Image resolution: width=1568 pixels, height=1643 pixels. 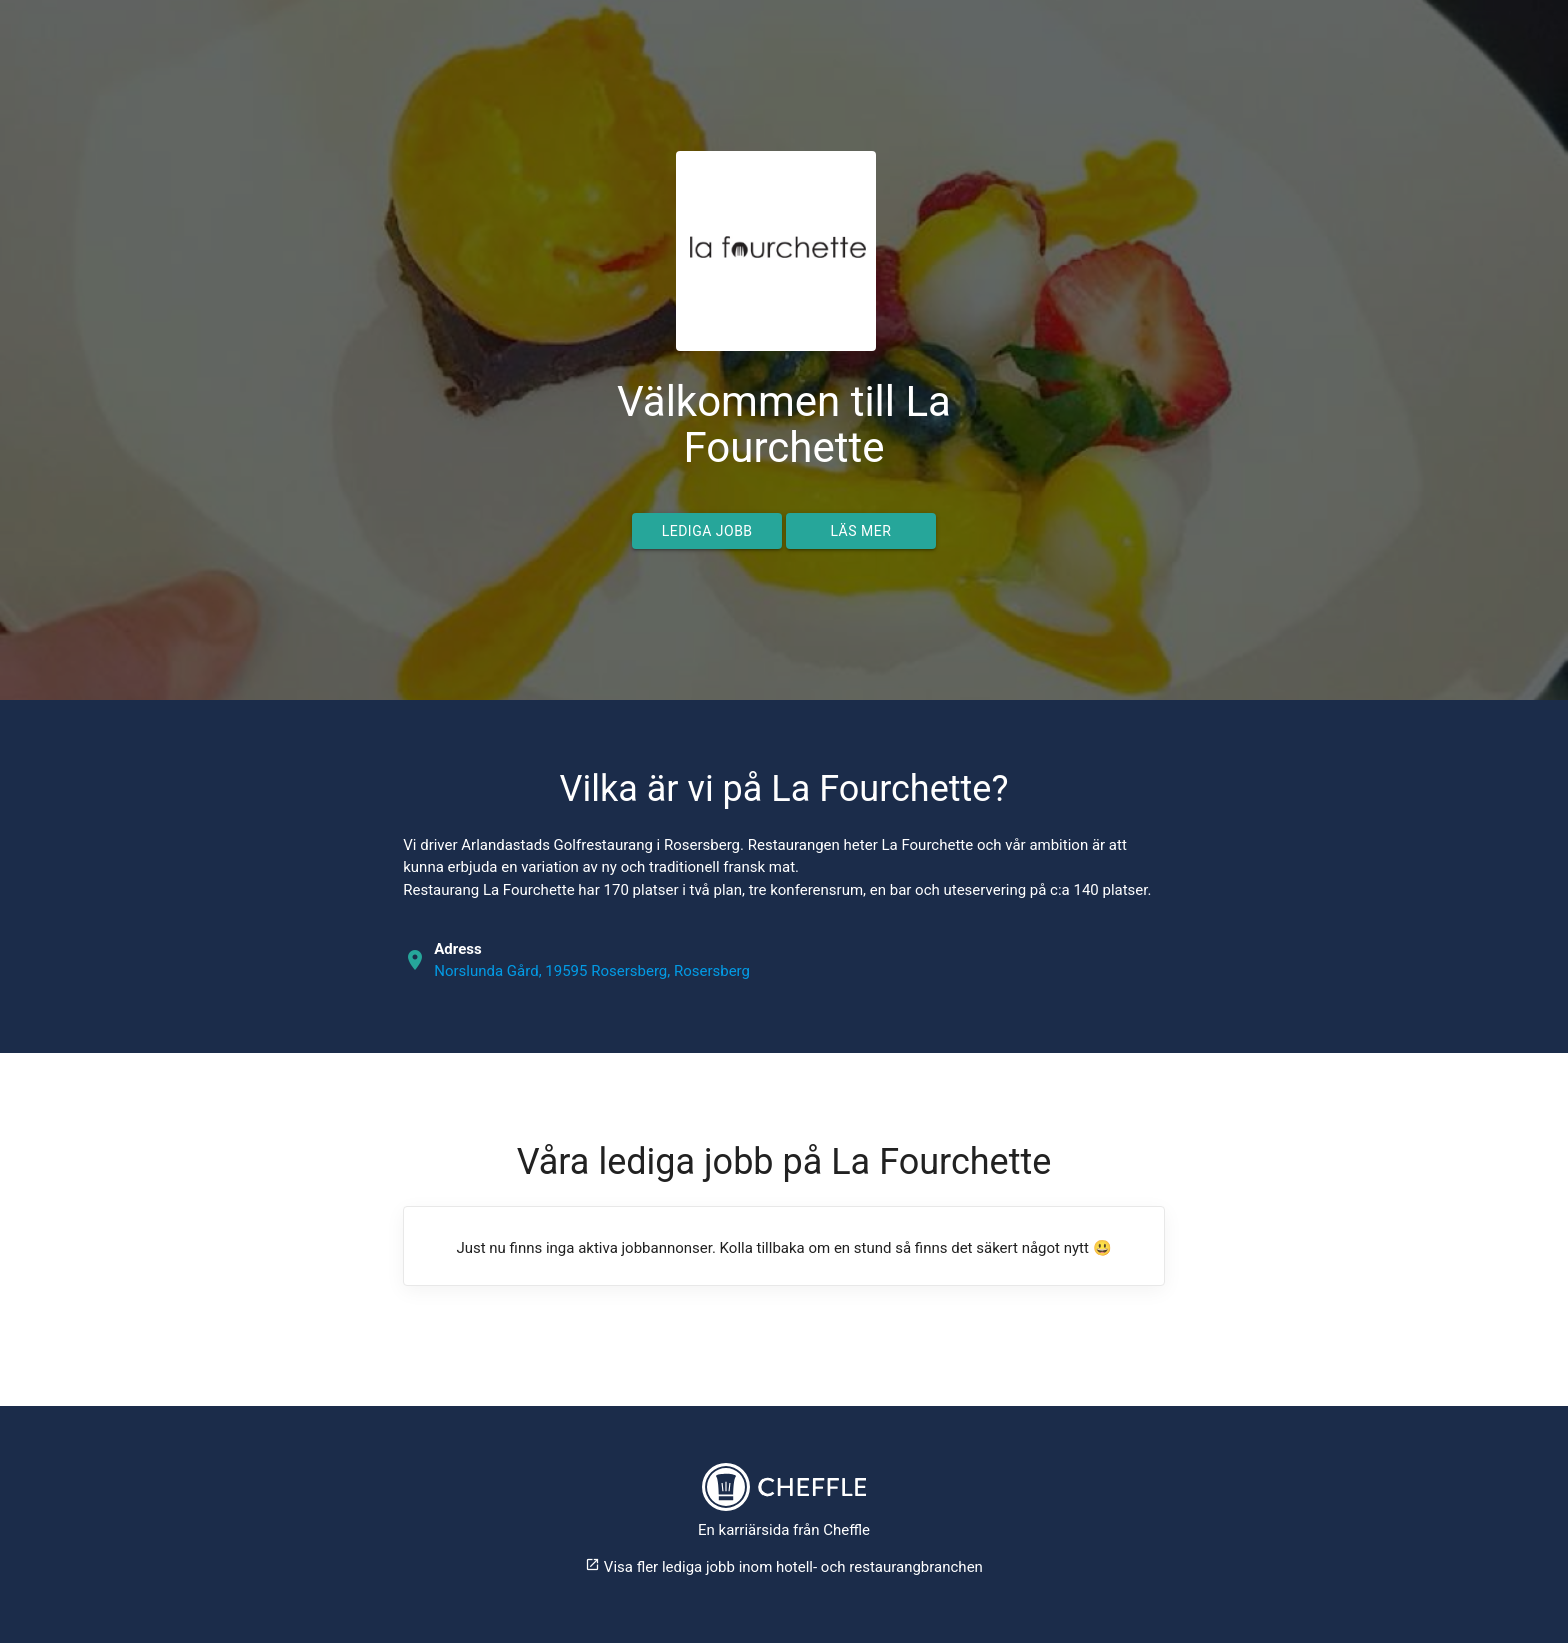 What do you see at coordinates (592, 971) in the screenshot?
I see `Norslunda Gård, 19595 Rosersberg, Rosersberg` at bounding box center [592, 971].